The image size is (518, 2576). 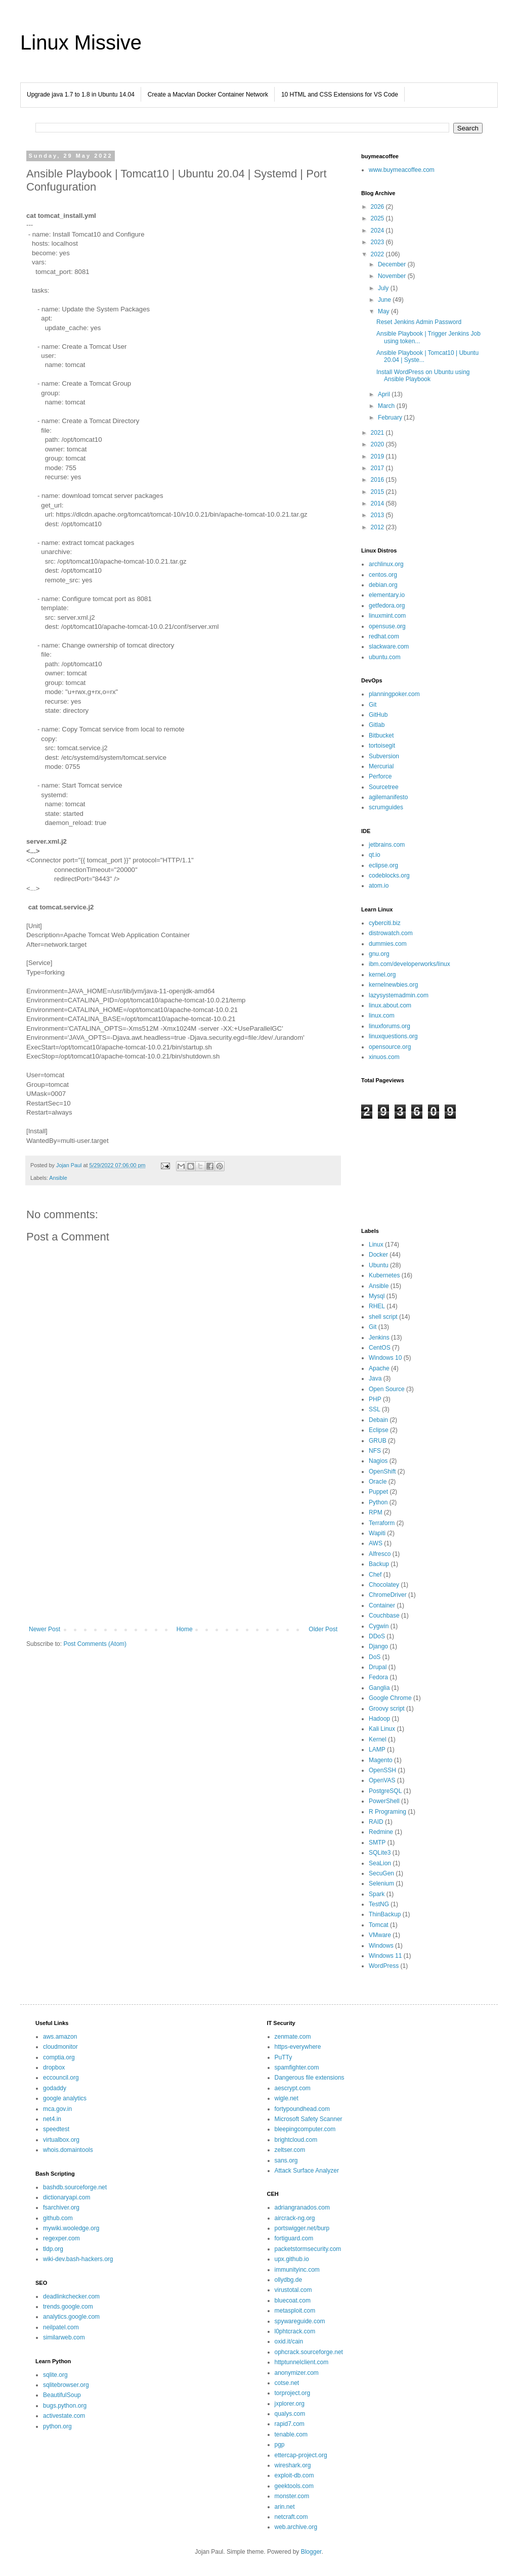 I want to click on opensource.org, so click(x=390, y=1046).